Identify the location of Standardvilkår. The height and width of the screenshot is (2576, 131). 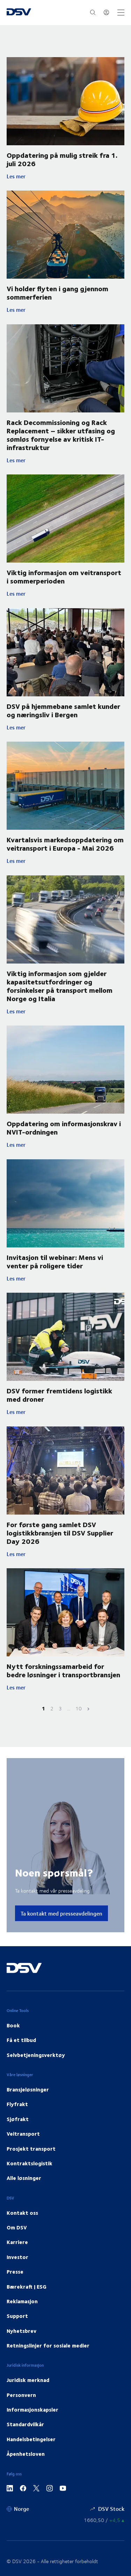
(25, 2424).